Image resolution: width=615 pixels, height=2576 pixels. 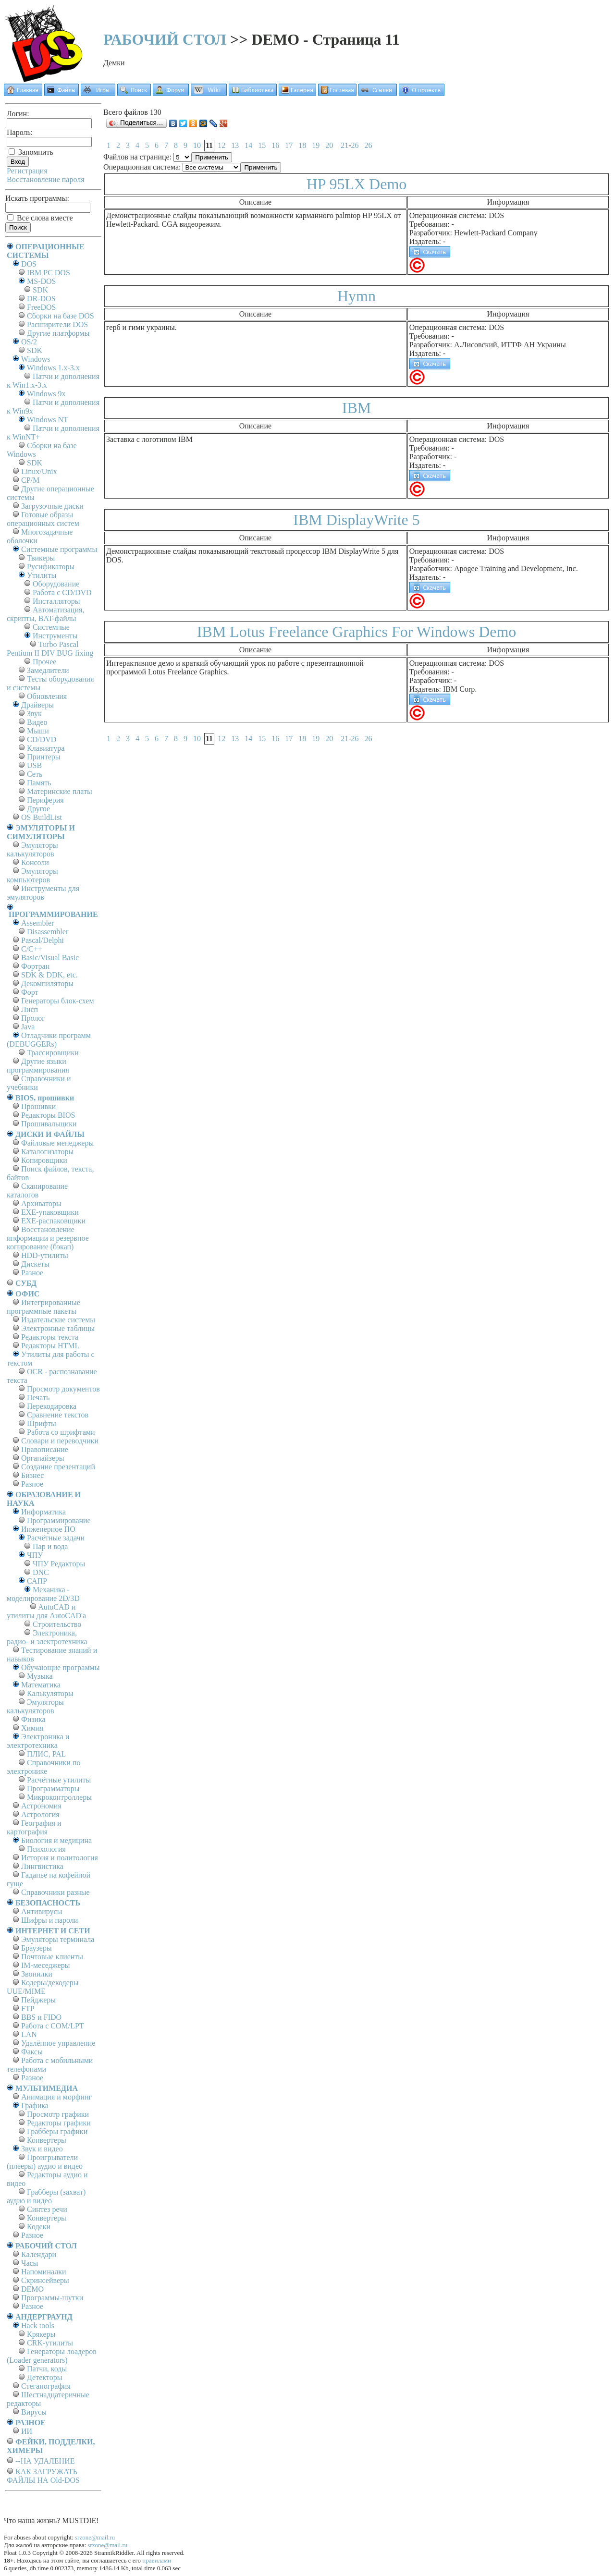 I want to click on Принтеры, so click(x=44, y=757).